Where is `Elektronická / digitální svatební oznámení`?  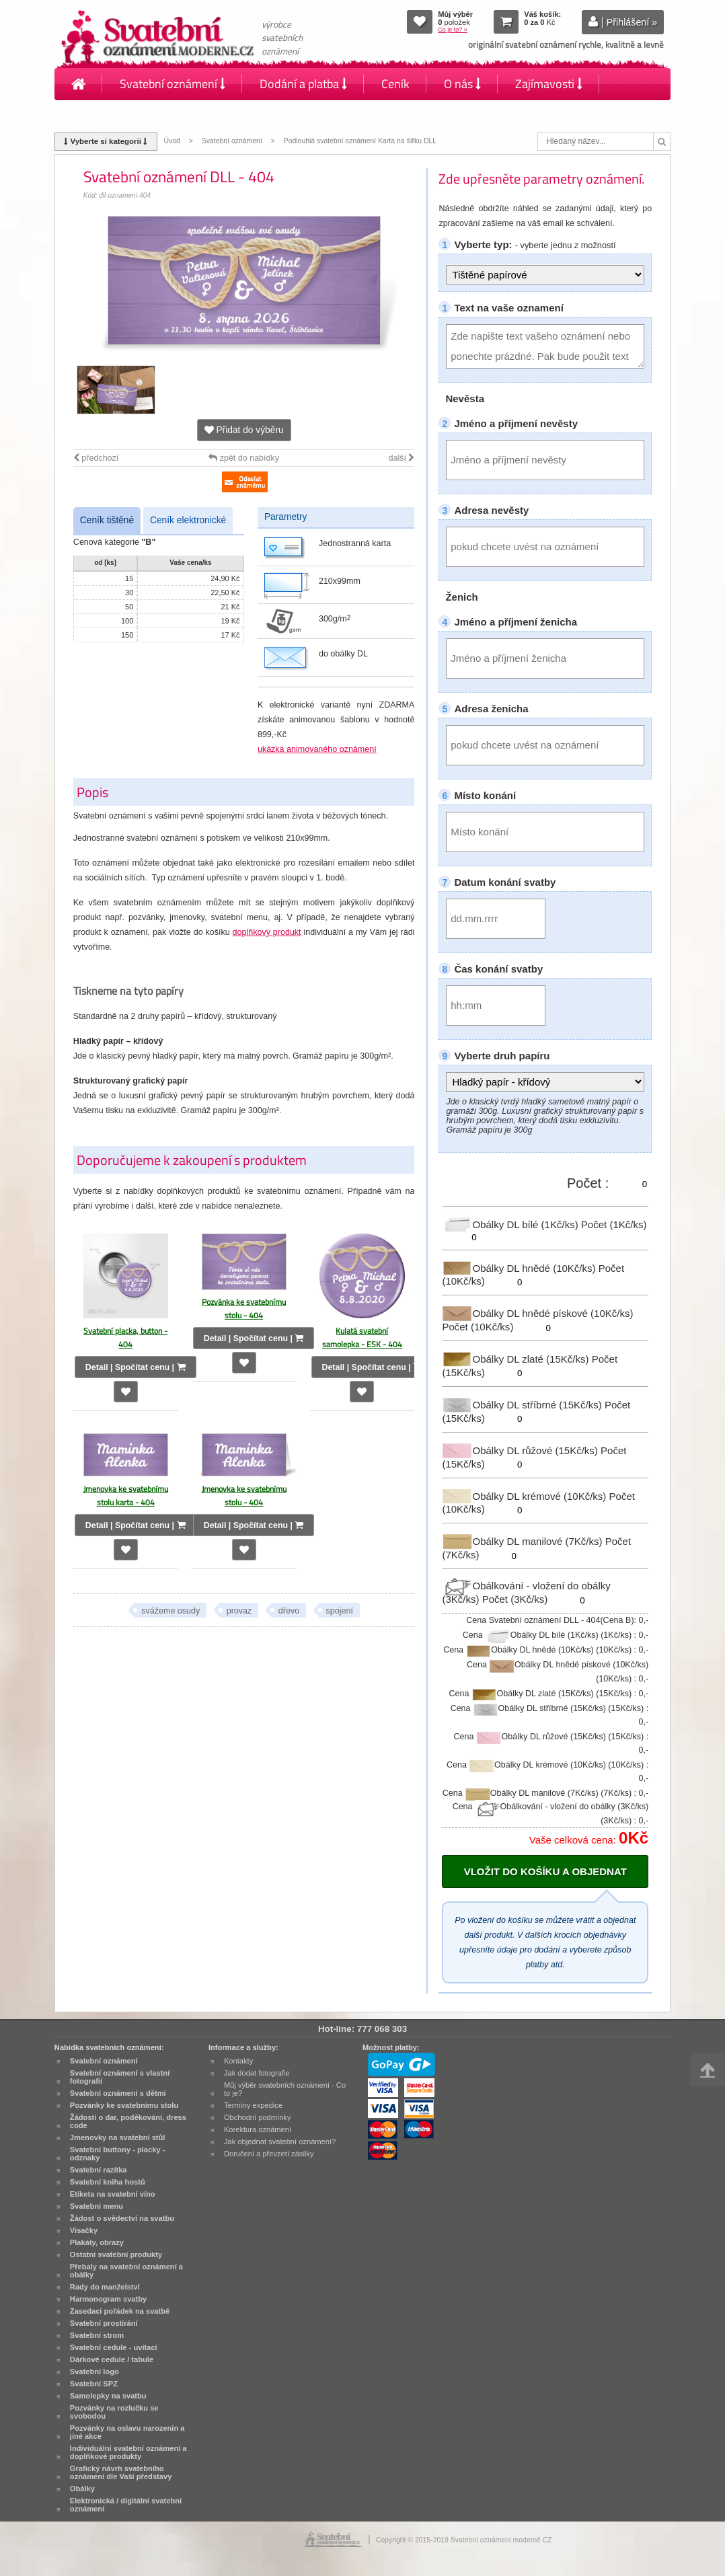
Elektronická / digitální svatební oznámení is located at coordinates (126, 2505).